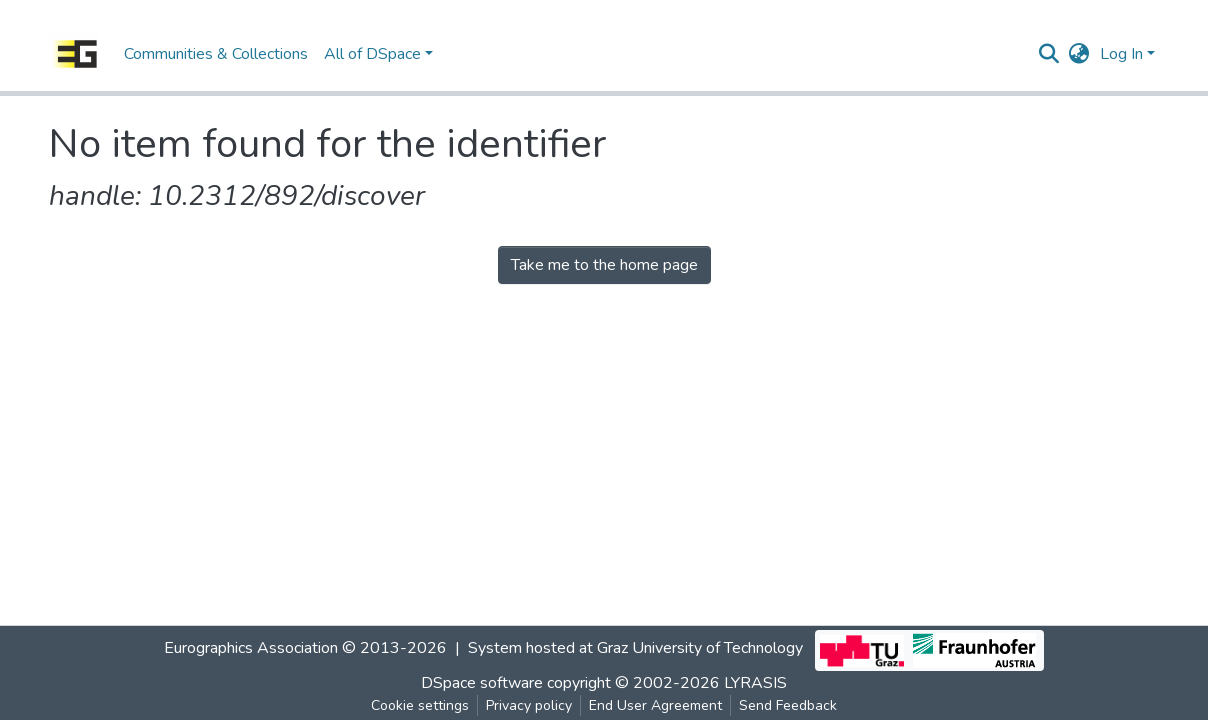 This screenshot has width=1208, height=720. Describe the element at coordinates (420, 705) in the screenshot. I see `Cookie settings` at that location.